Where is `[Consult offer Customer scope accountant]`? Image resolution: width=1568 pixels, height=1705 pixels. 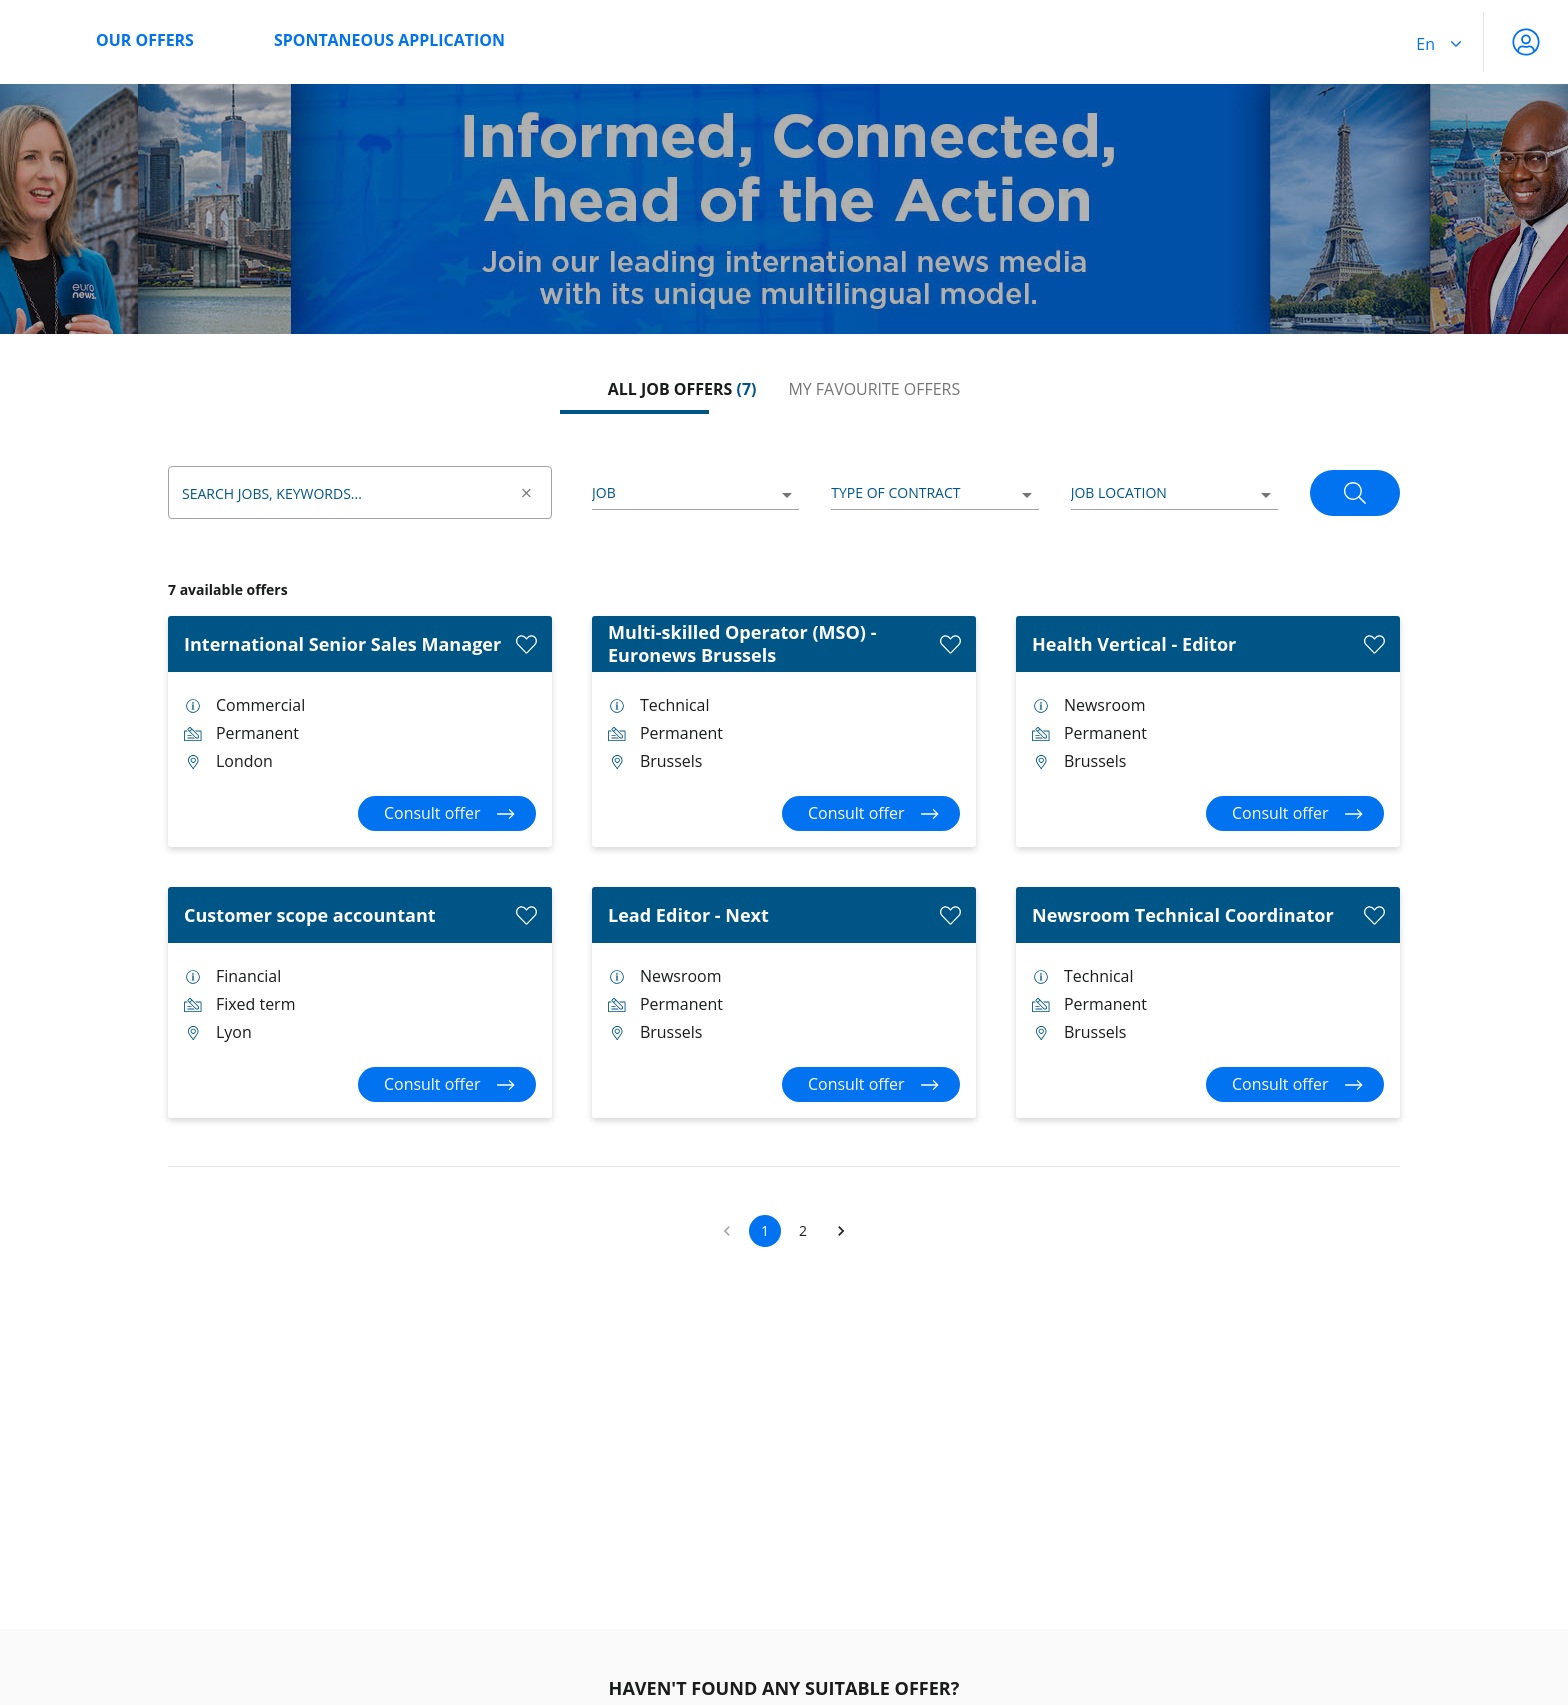
[Consult offer Customer scope accountant] is located at coordinates (447, 1084).